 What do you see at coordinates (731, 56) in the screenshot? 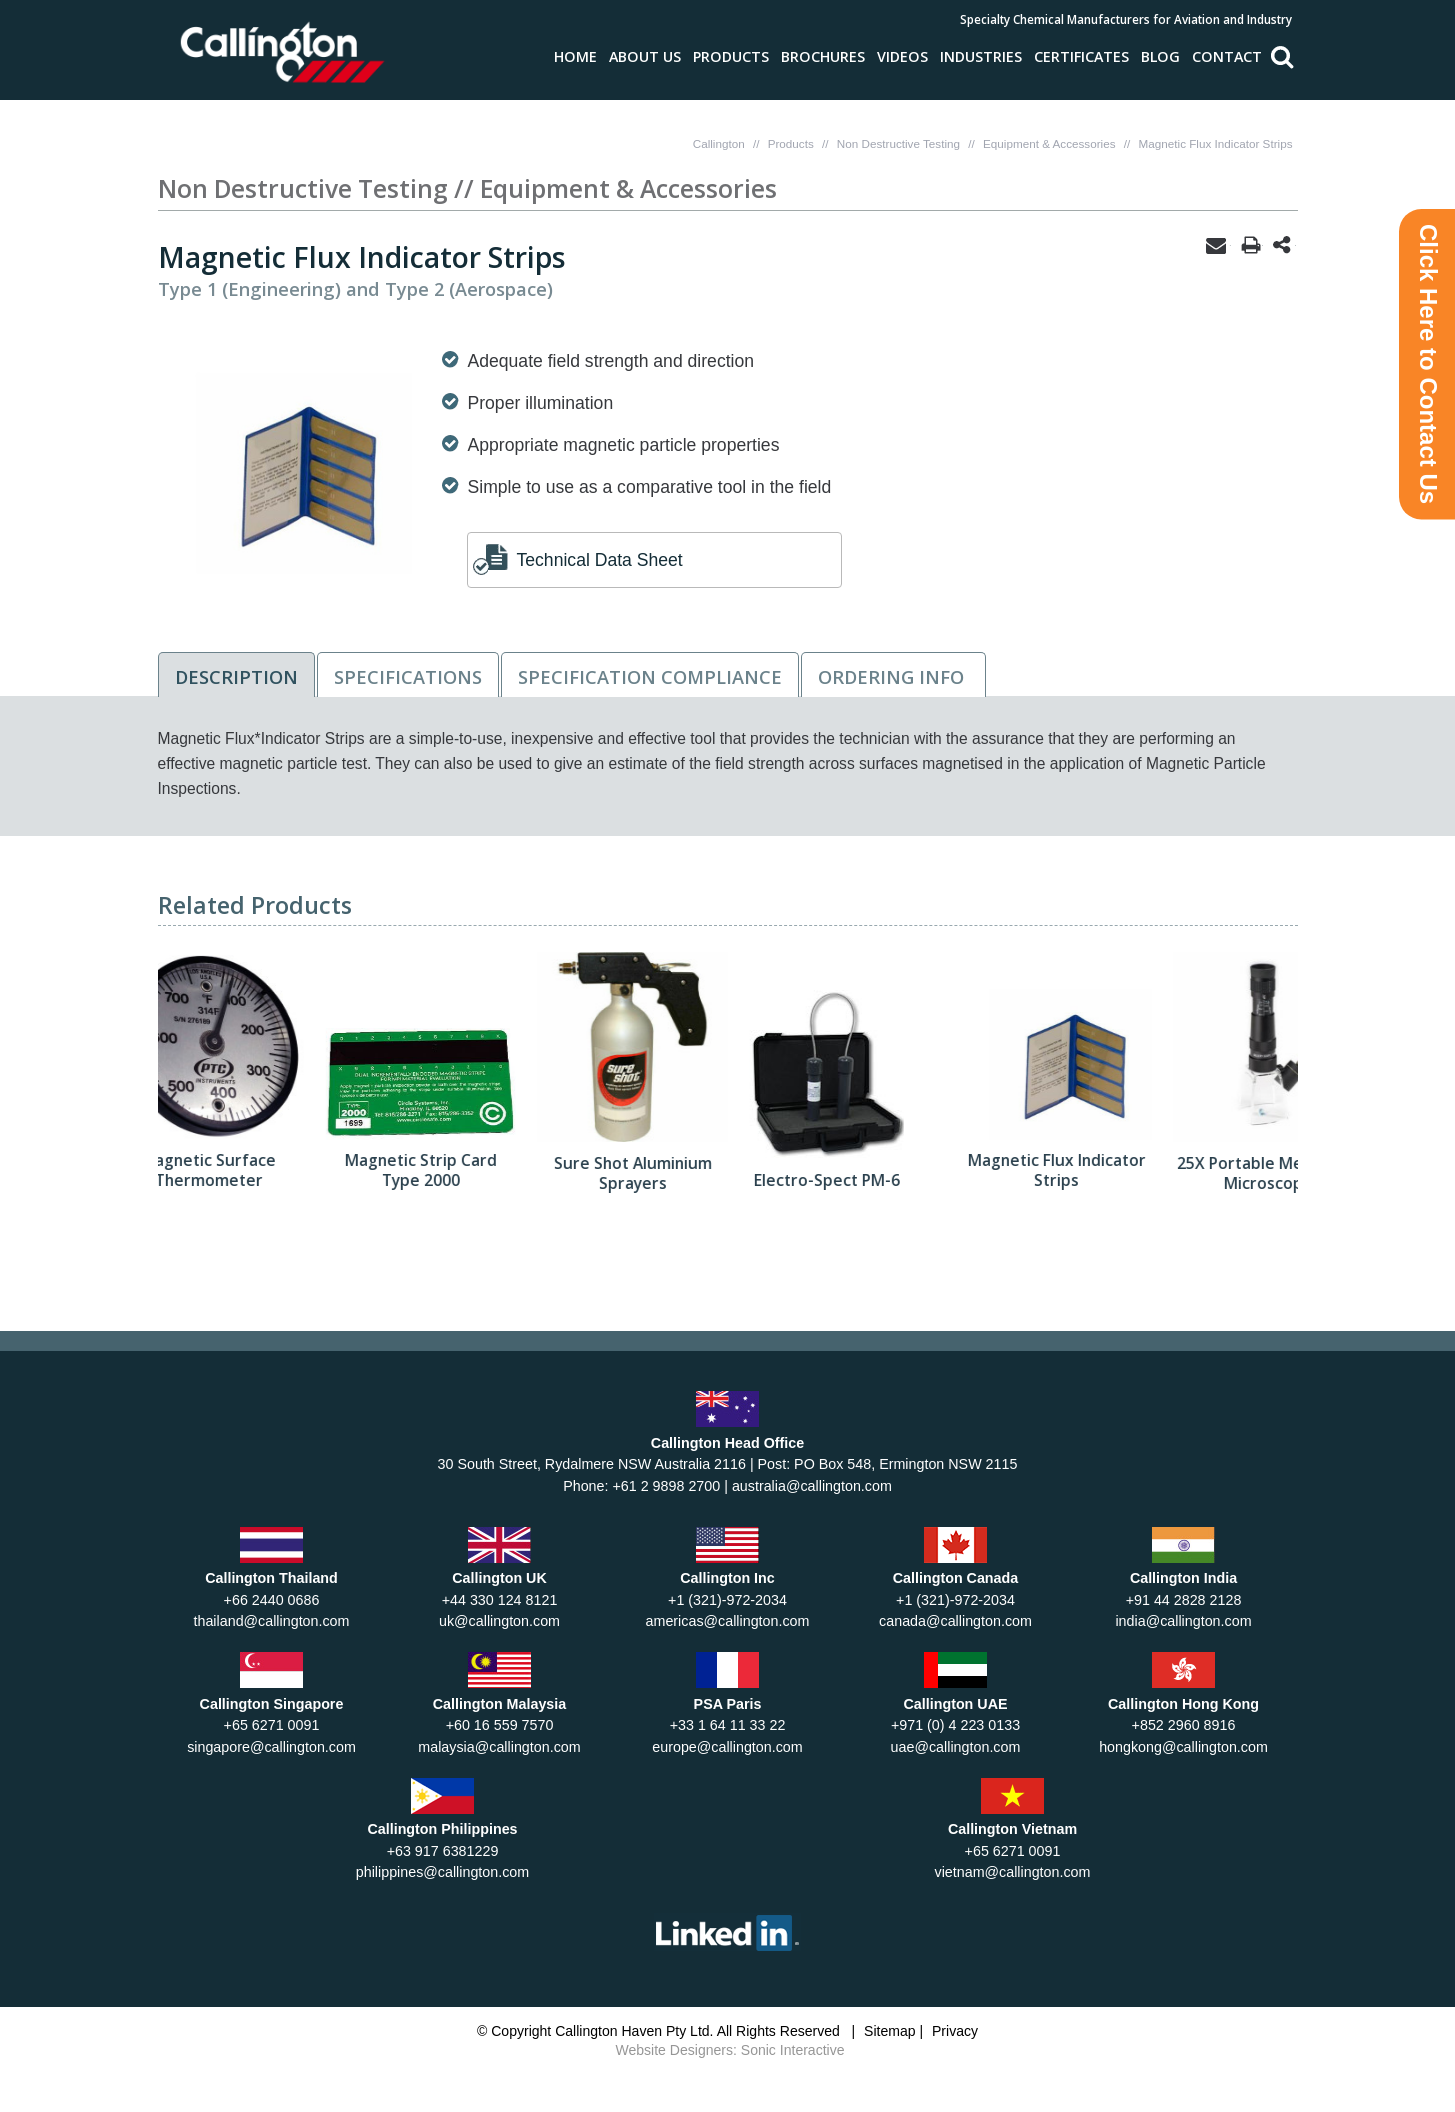
I see `Products` at bounding box center [731, 56].